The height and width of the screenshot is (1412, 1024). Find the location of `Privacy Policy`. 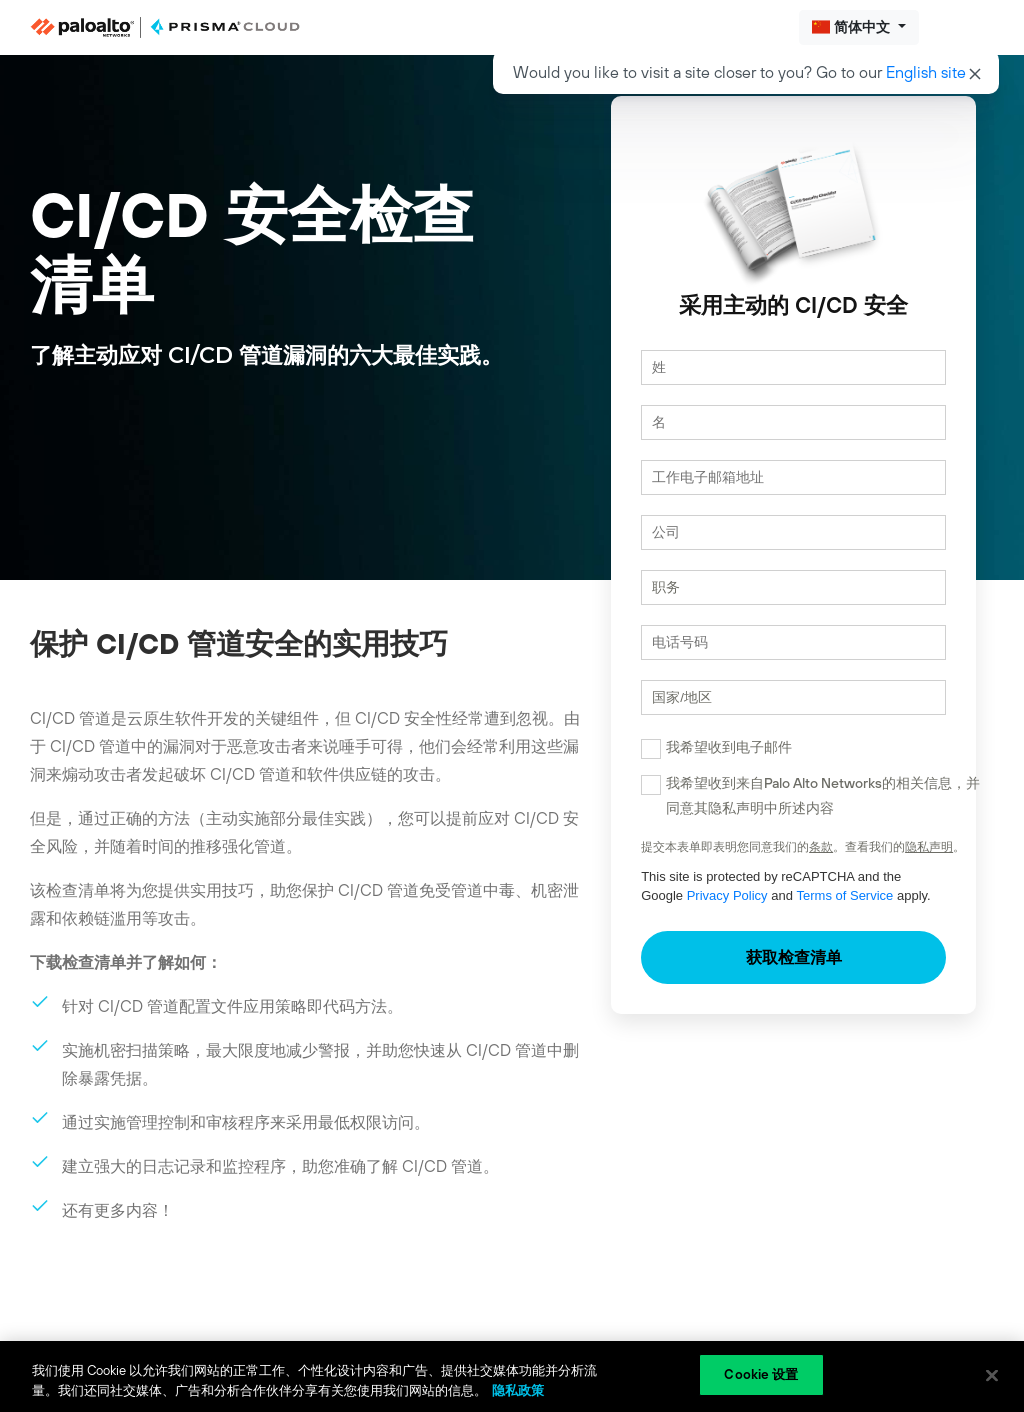

Privacy Policy is located at coordinates (646, 914).